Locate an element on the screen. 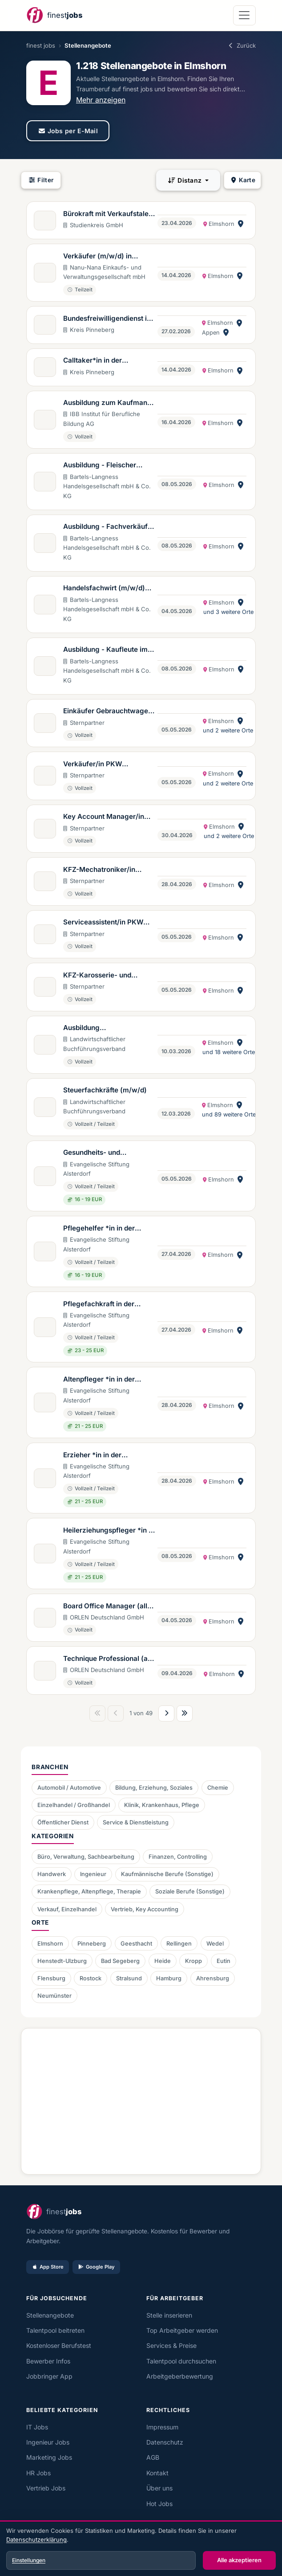  Vertrieb, Key Accounting is located at coordinates (144, 1909).